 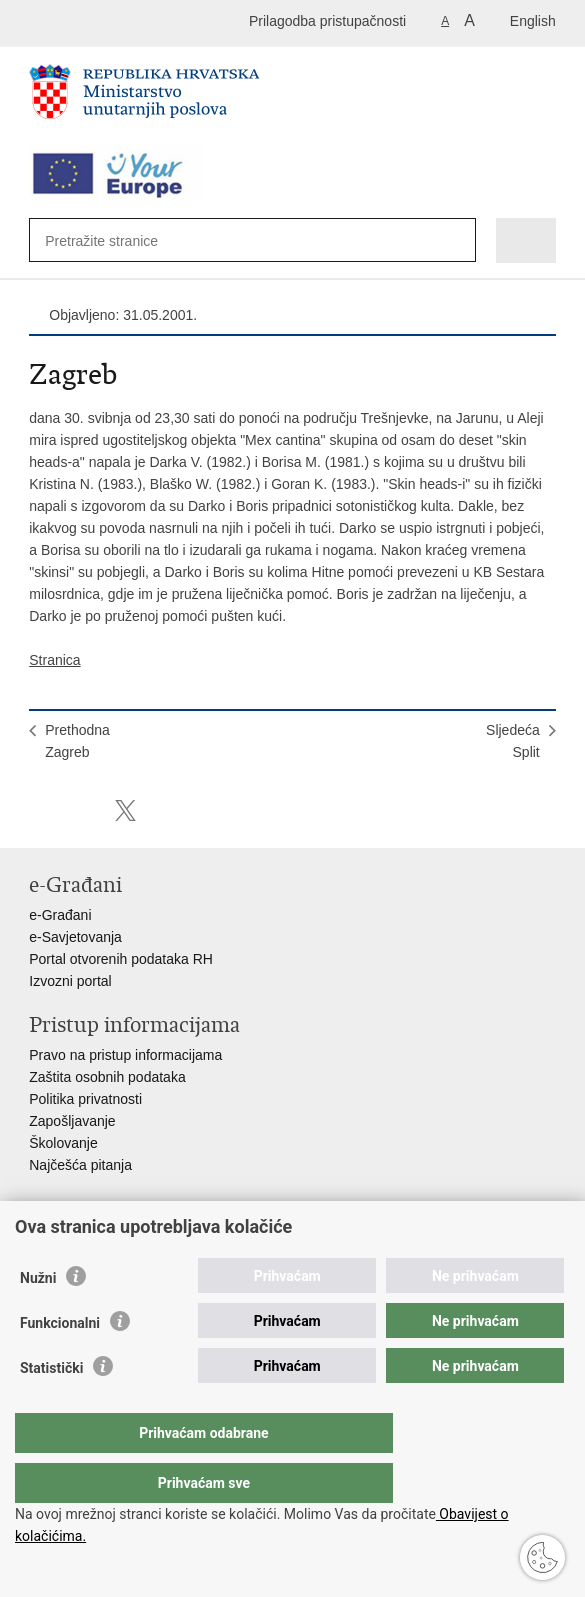 I want to click on Najčešća pitanja, so click(x=80, y=1165).